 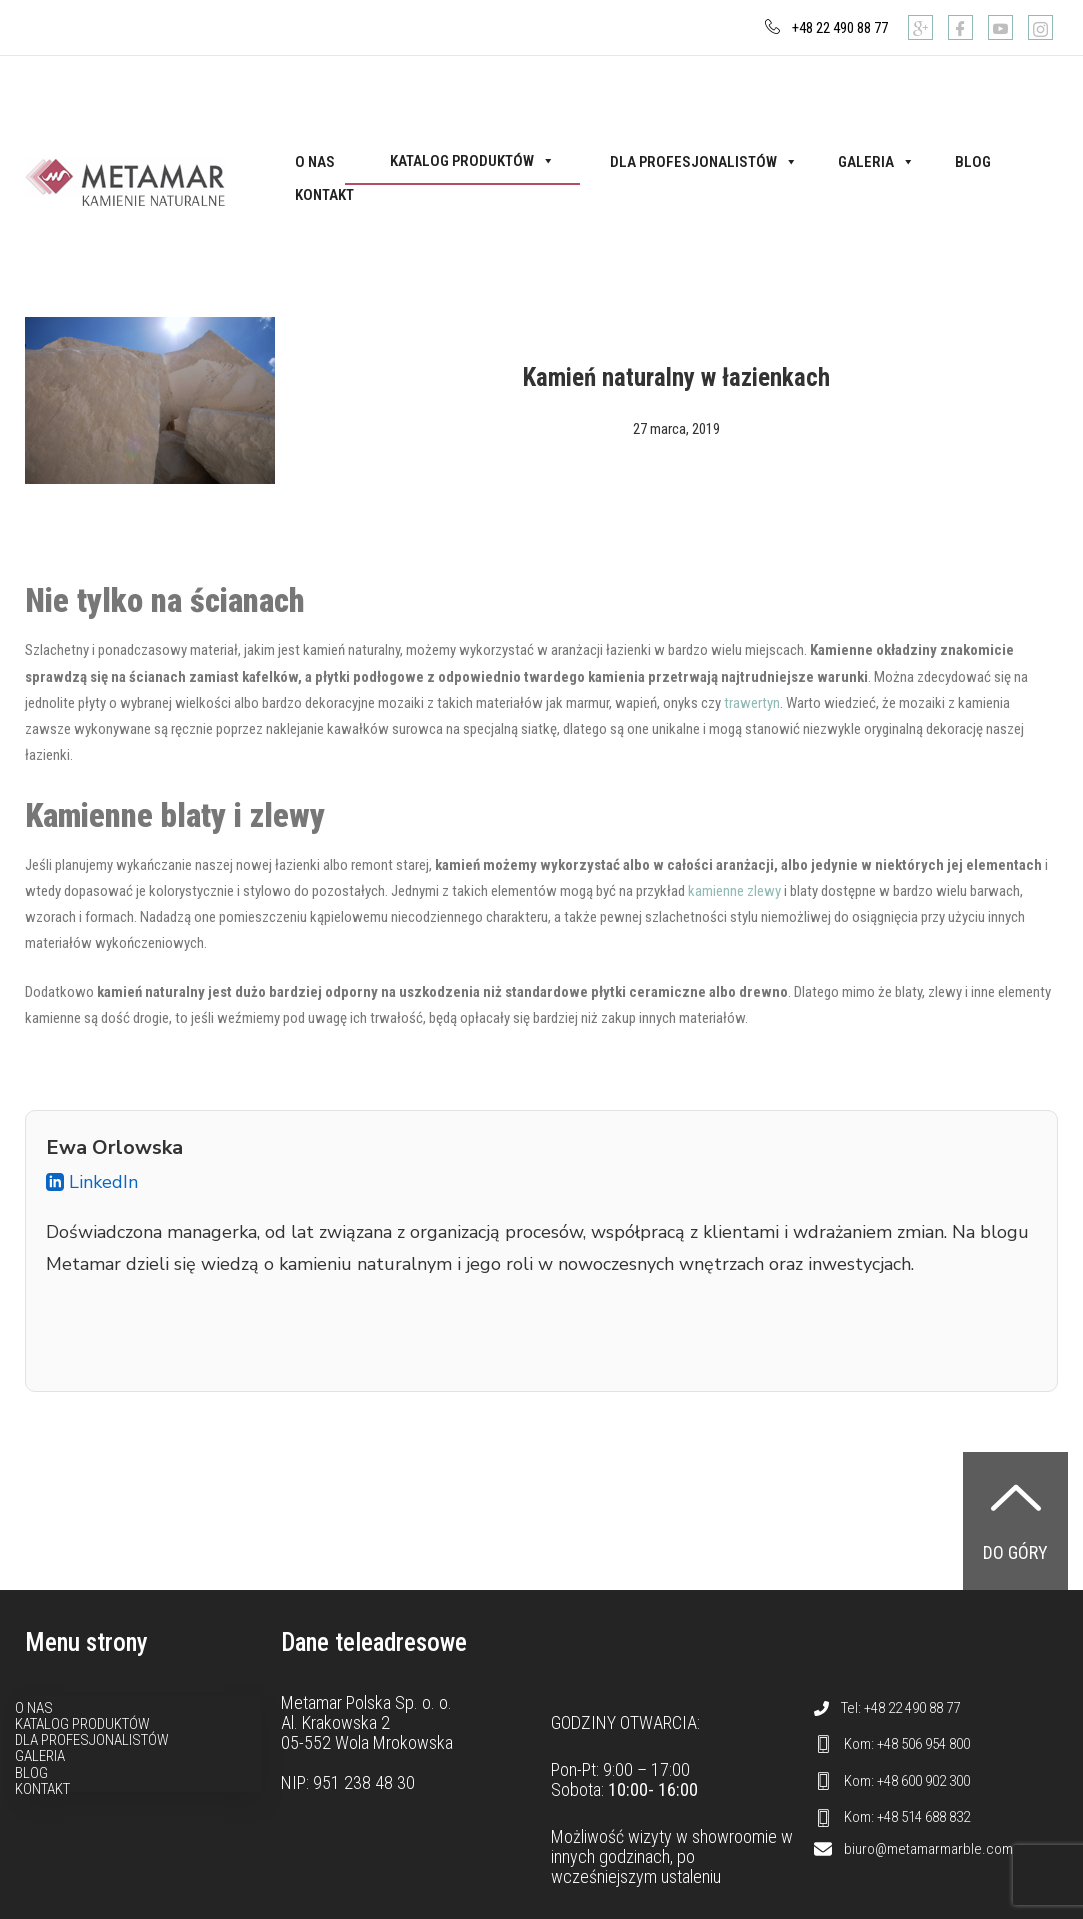 I want to click on [Do góry], so click(x=1016, y=1497).